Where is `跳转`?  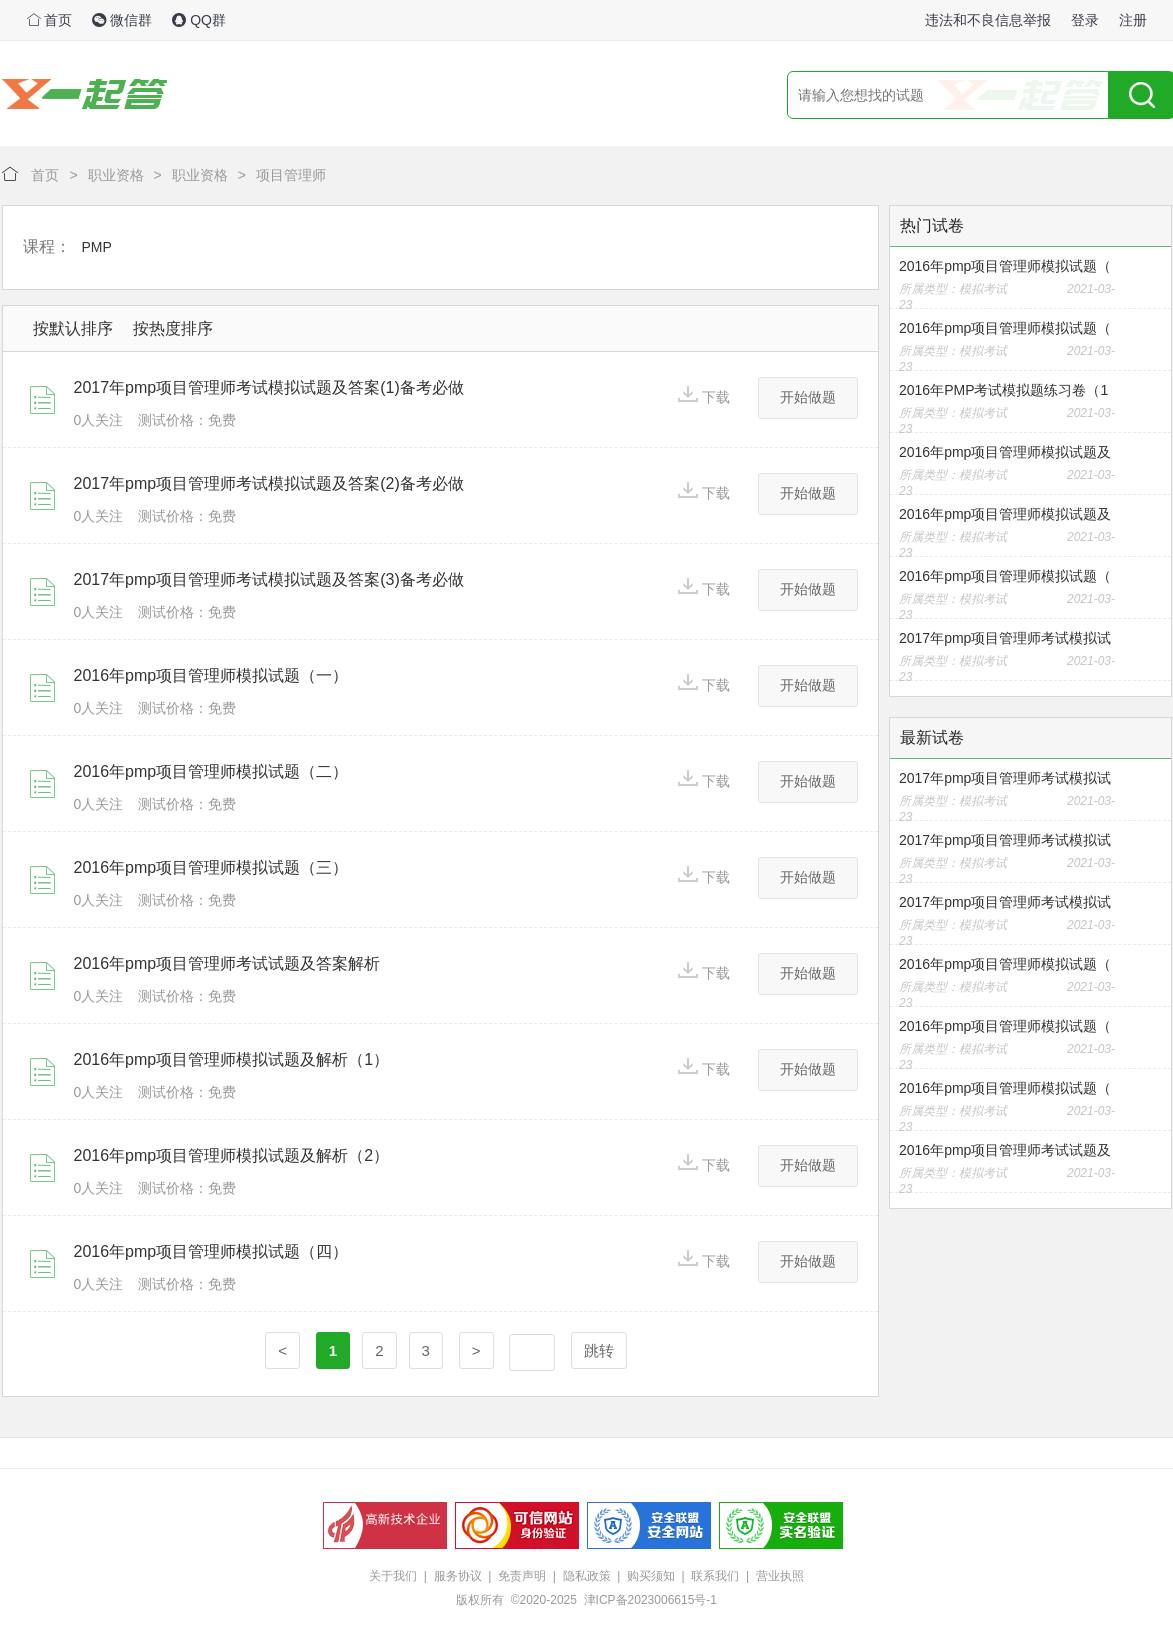 跳转 is located at coordinates (599, 1350).